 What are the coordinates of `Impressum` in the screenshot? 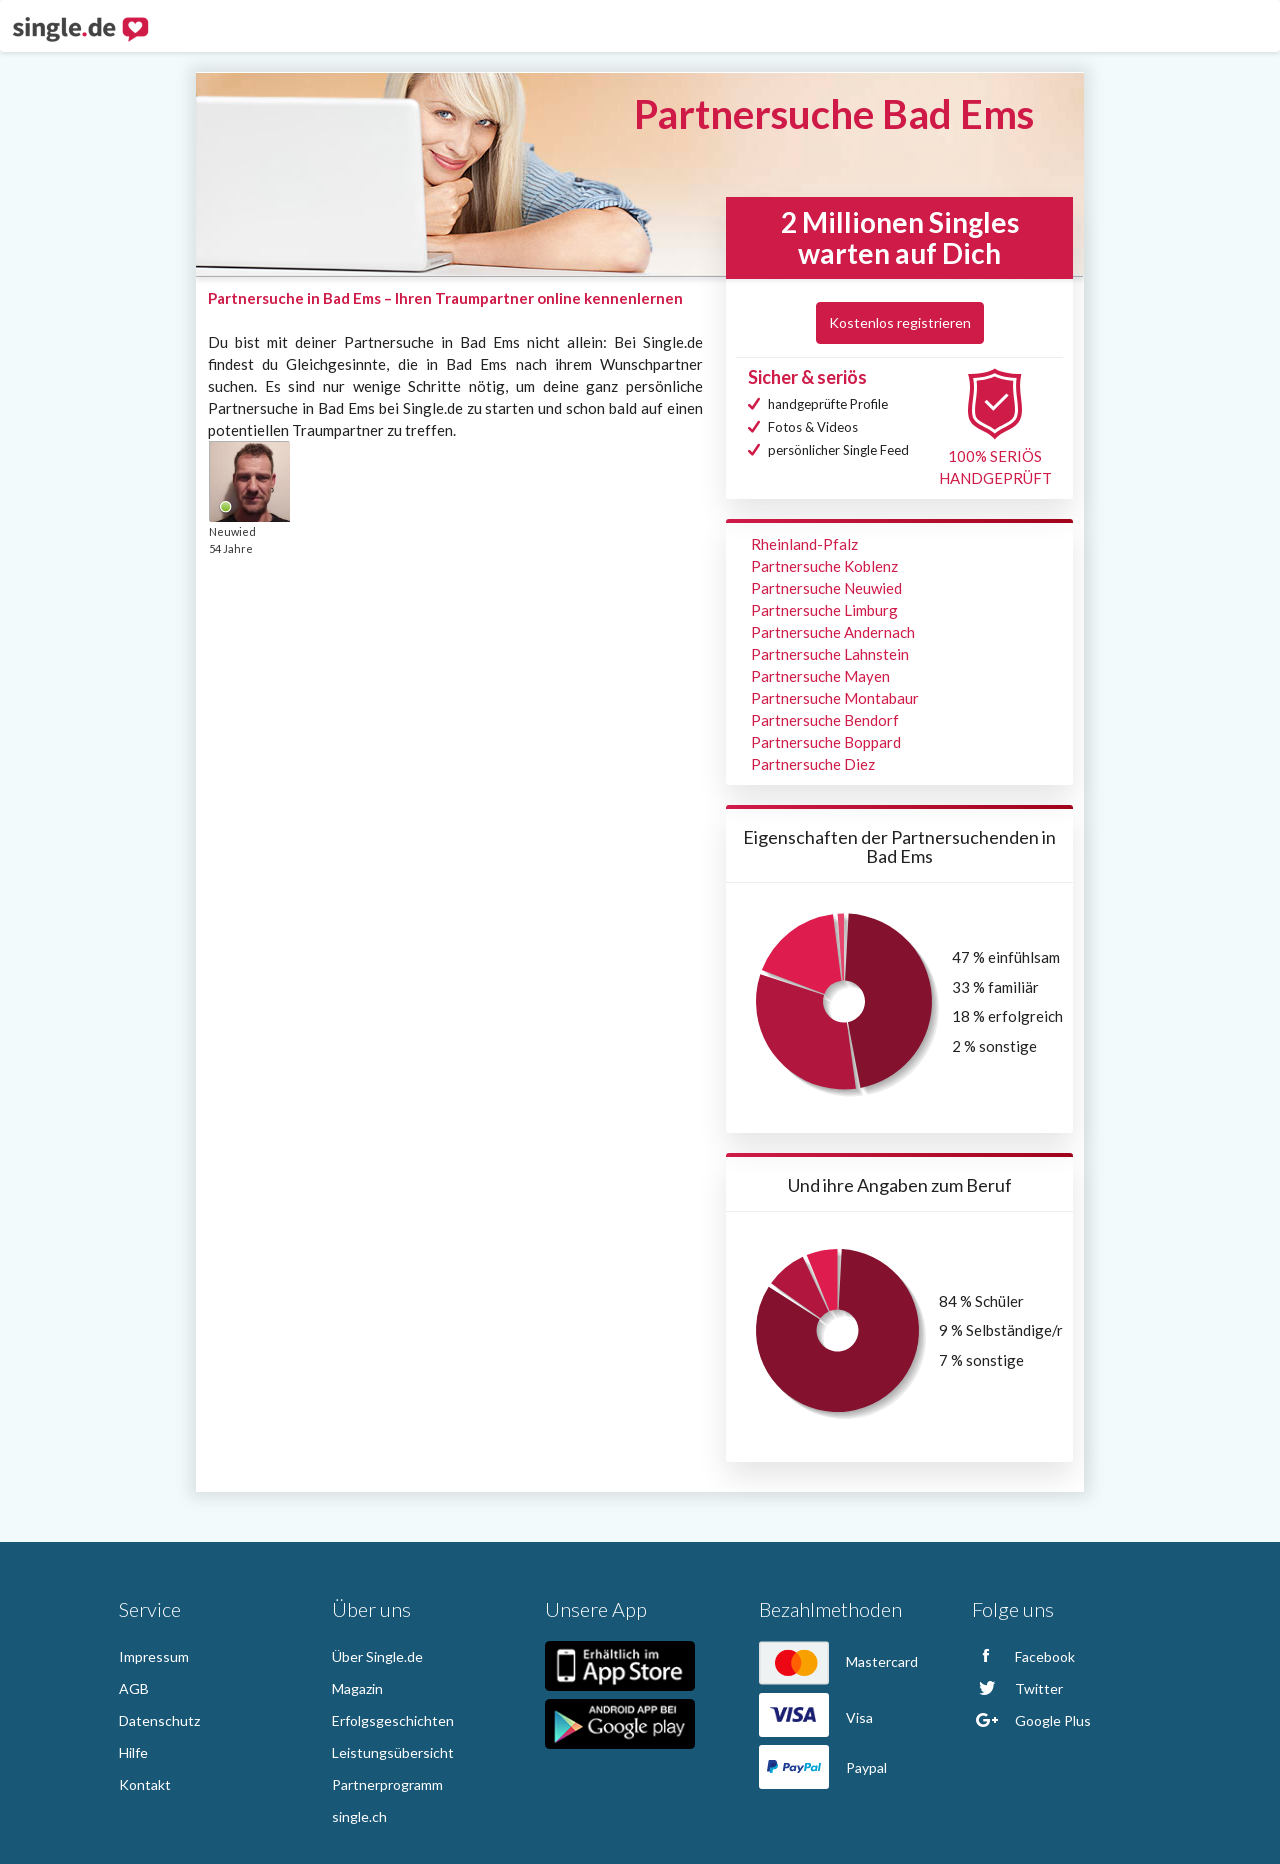 It's located at (154, 1656).